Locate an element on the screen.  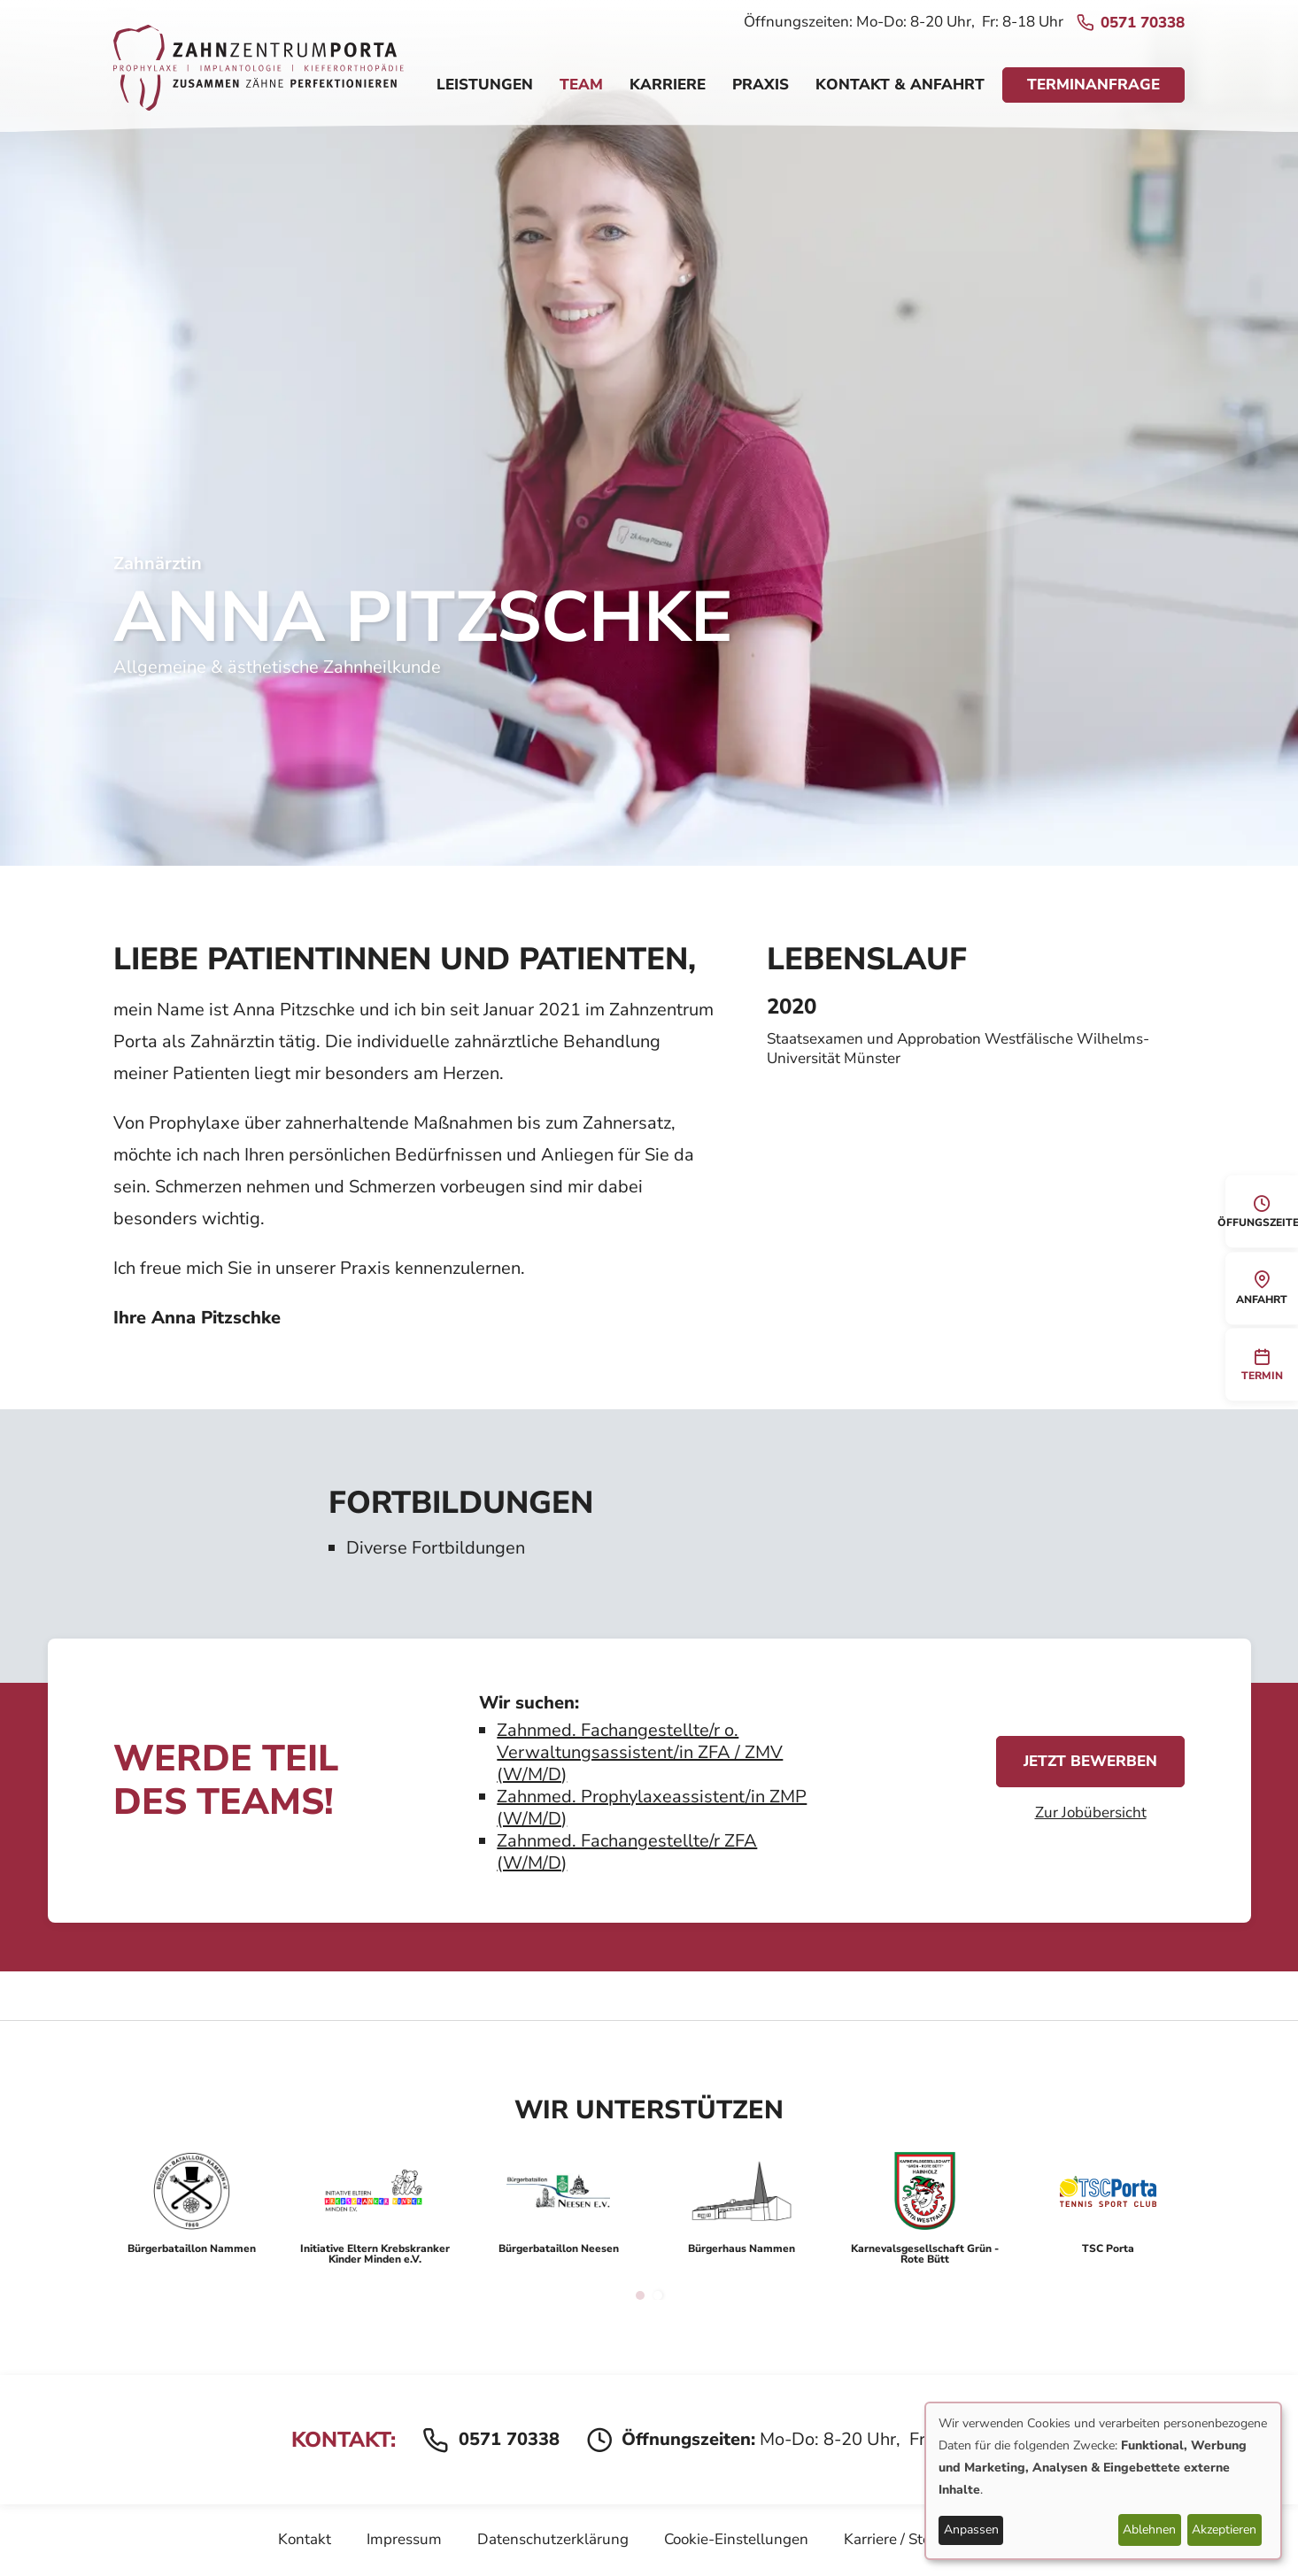
Praxis is located at coordinates (760, 84).